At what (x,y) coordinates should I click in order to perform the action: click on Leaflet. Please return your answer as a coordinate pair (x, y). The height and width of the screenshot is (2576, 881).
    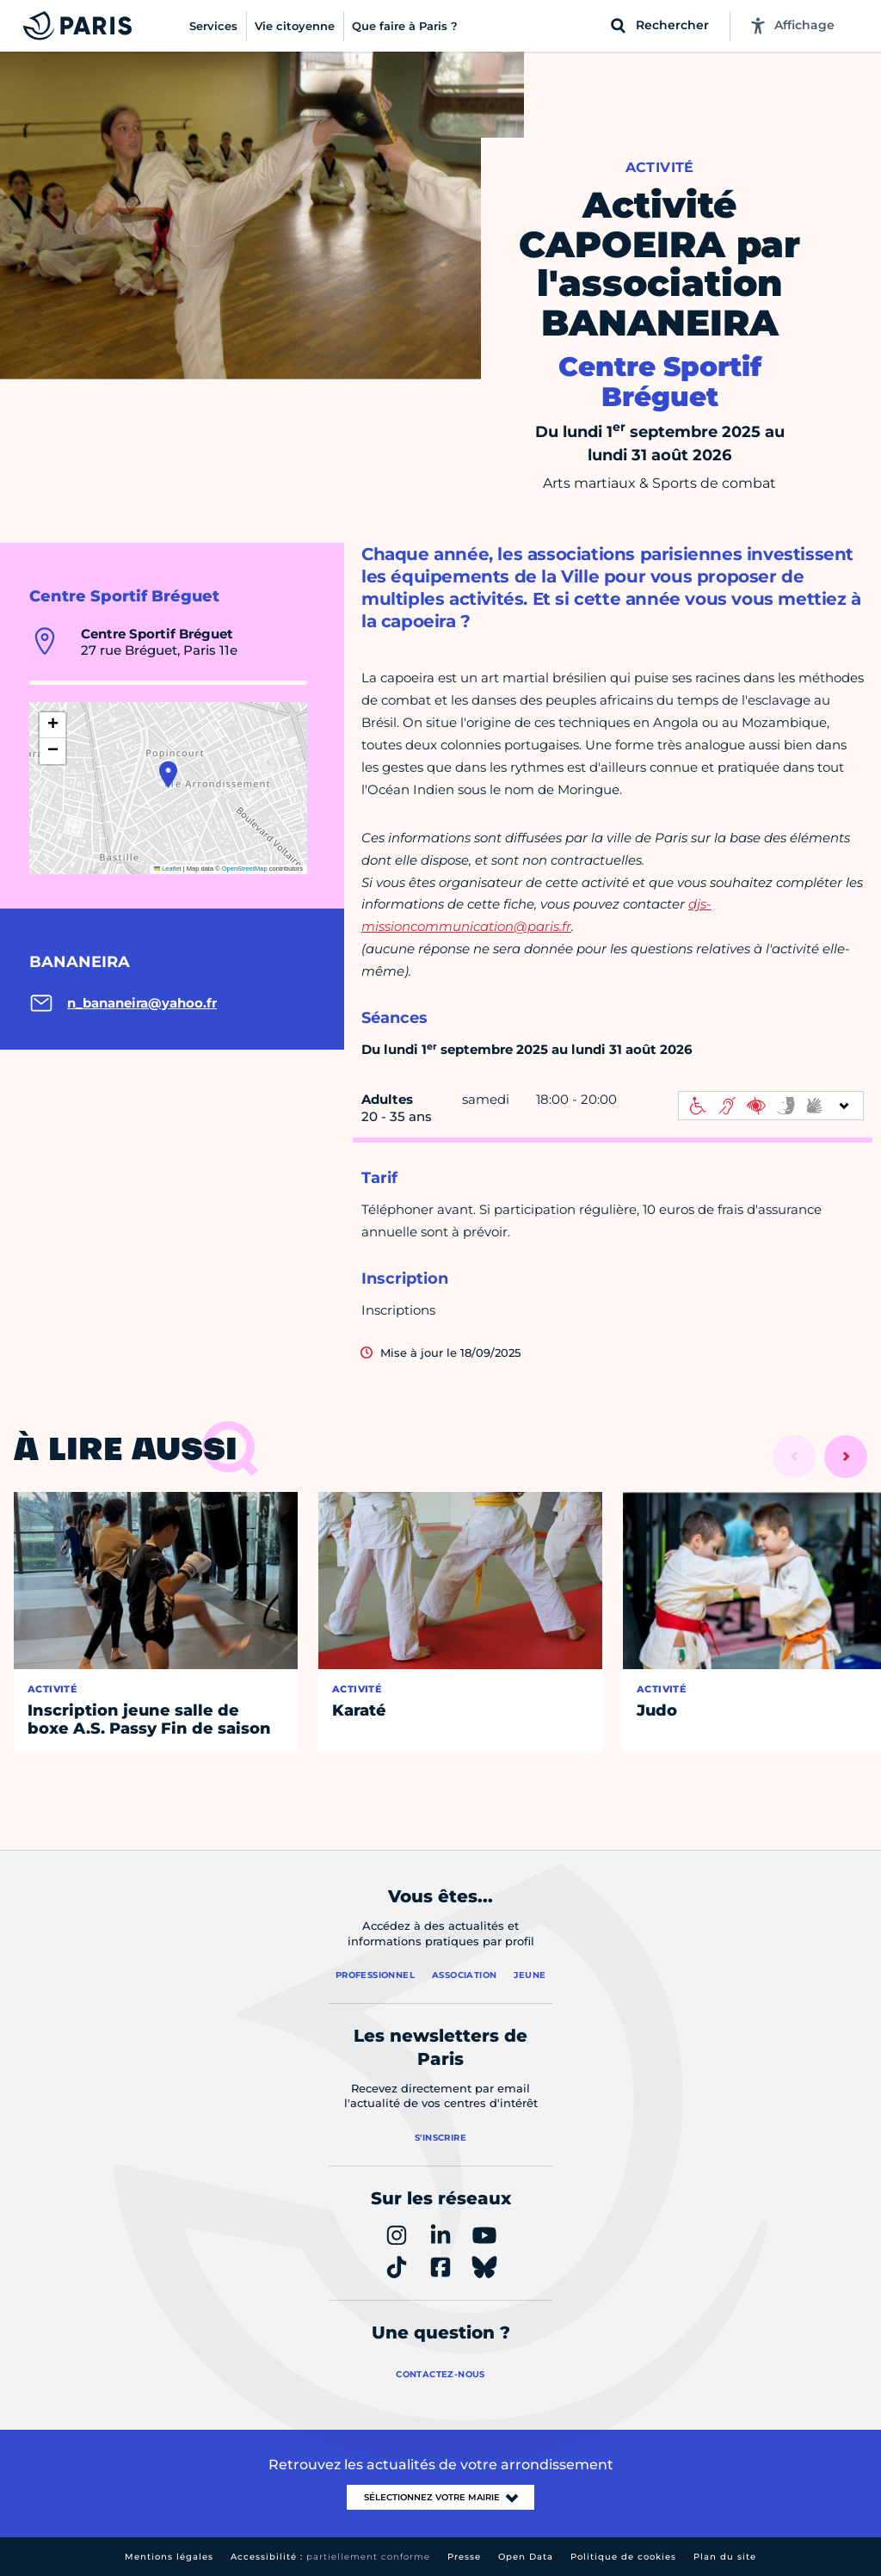
    Looking at the image, I should click on (168, 868).